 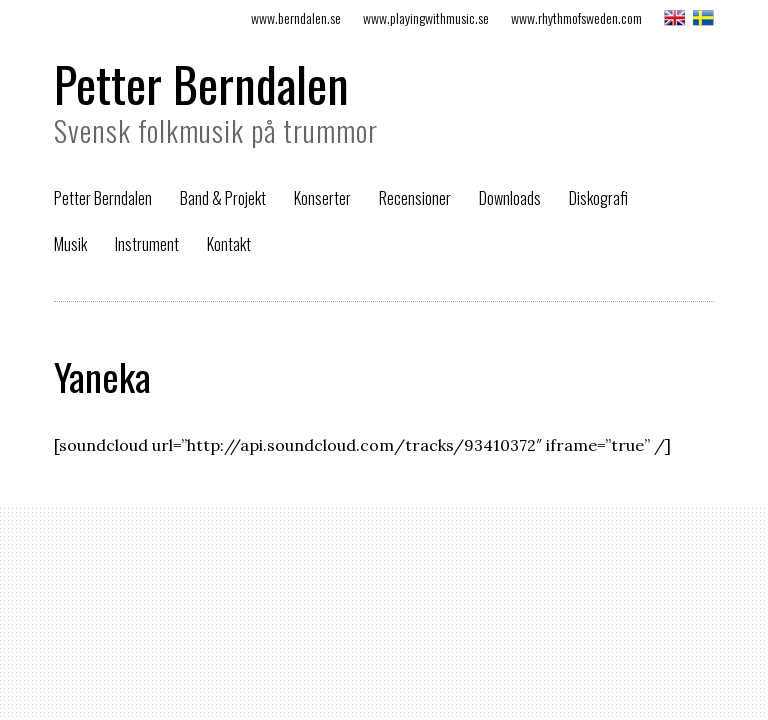 I want to click on Downloads, so click(x=510, y=198).